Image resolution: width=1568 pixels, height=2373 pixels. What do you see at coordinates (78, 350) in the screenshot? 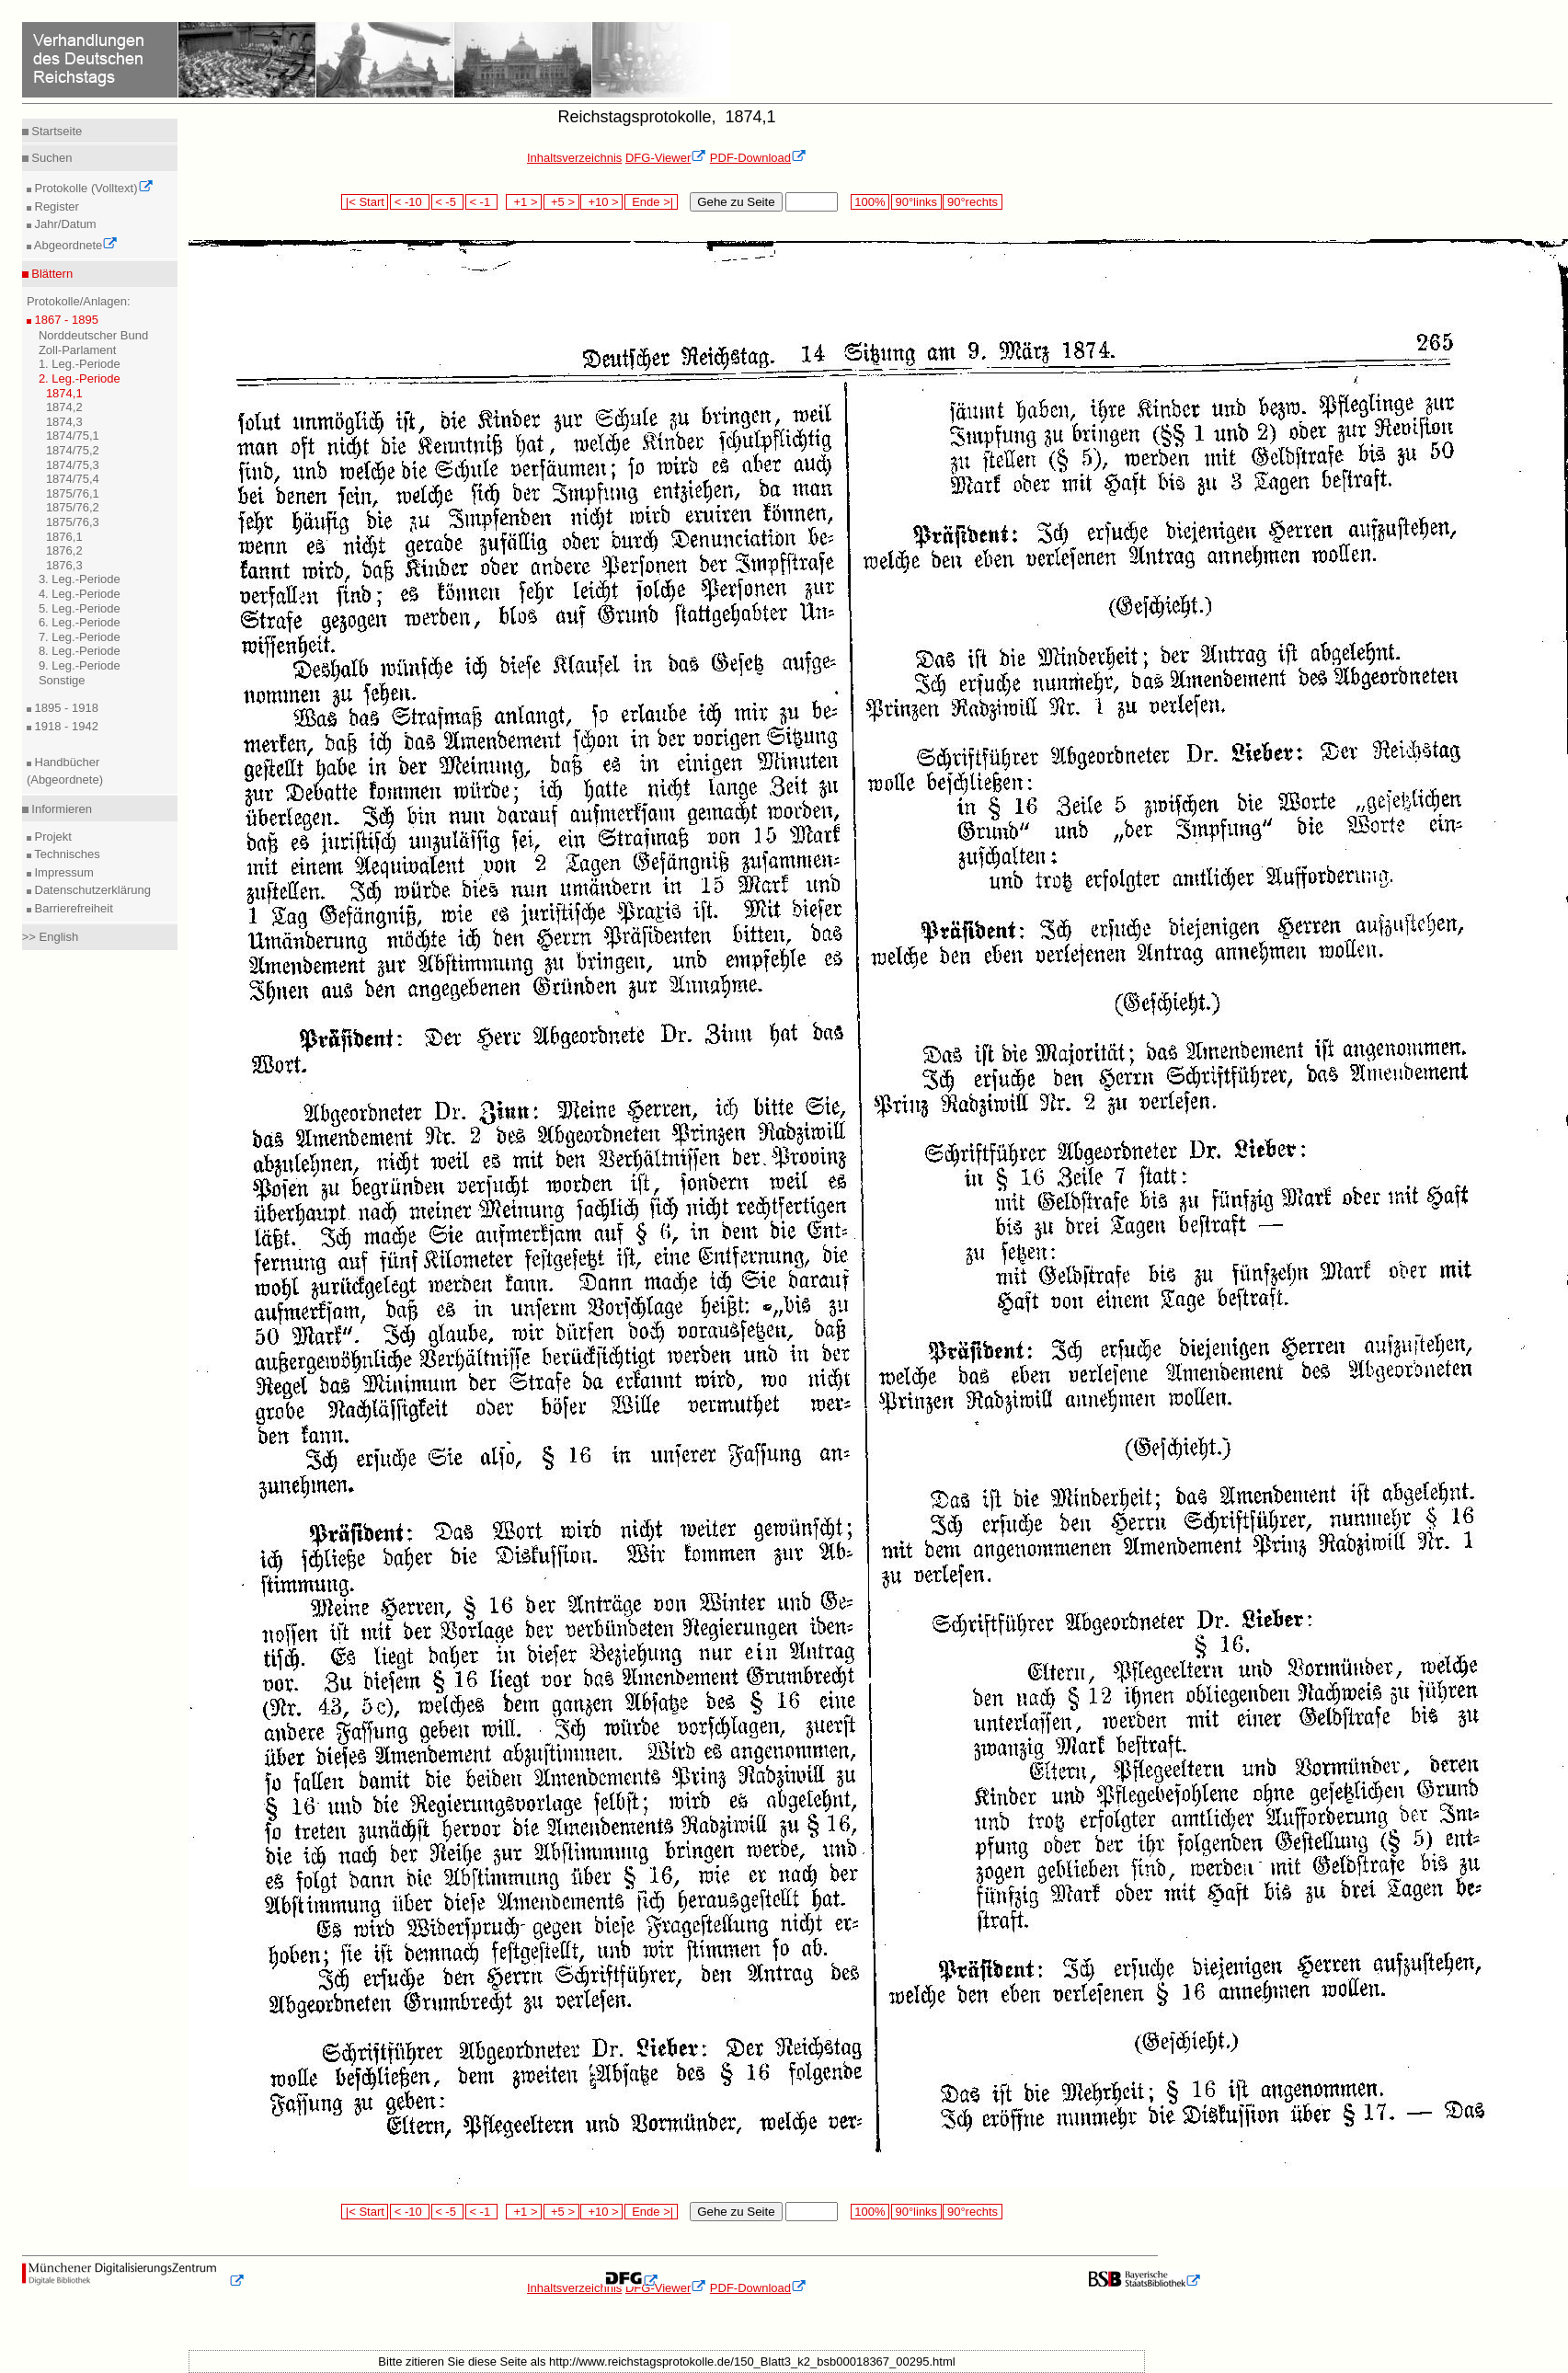
I see `Zoll-Parlament` at bounding box center [78, 350].